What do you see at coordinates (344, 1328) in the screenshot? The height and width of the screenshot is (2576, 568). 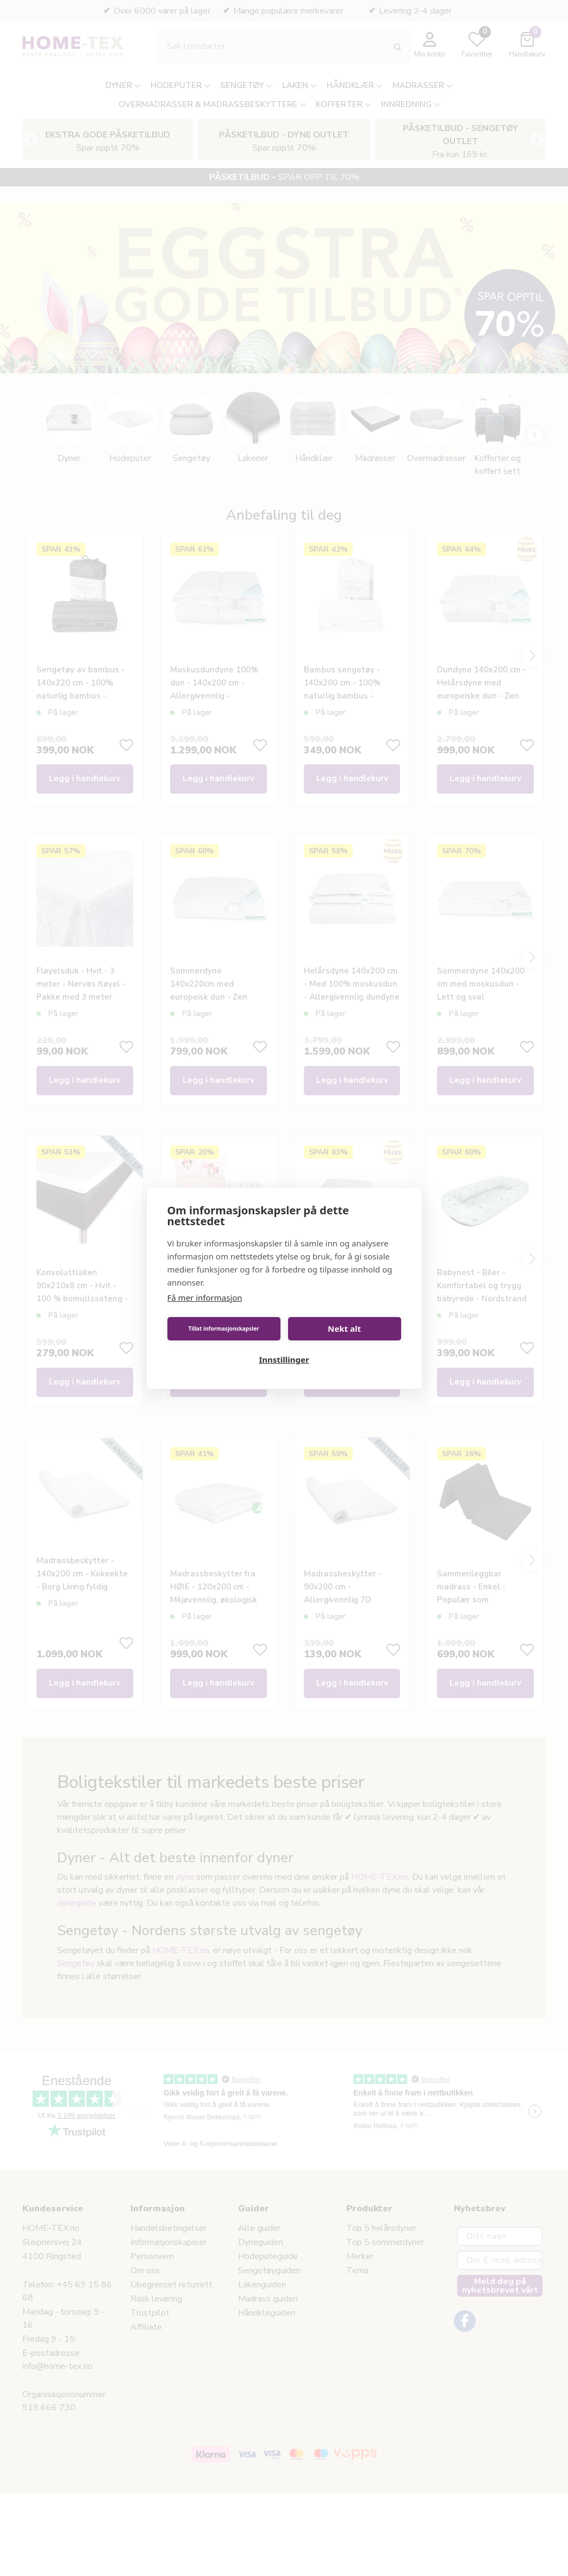 I see `Nekt alt` at bounding box center [344, 1328].